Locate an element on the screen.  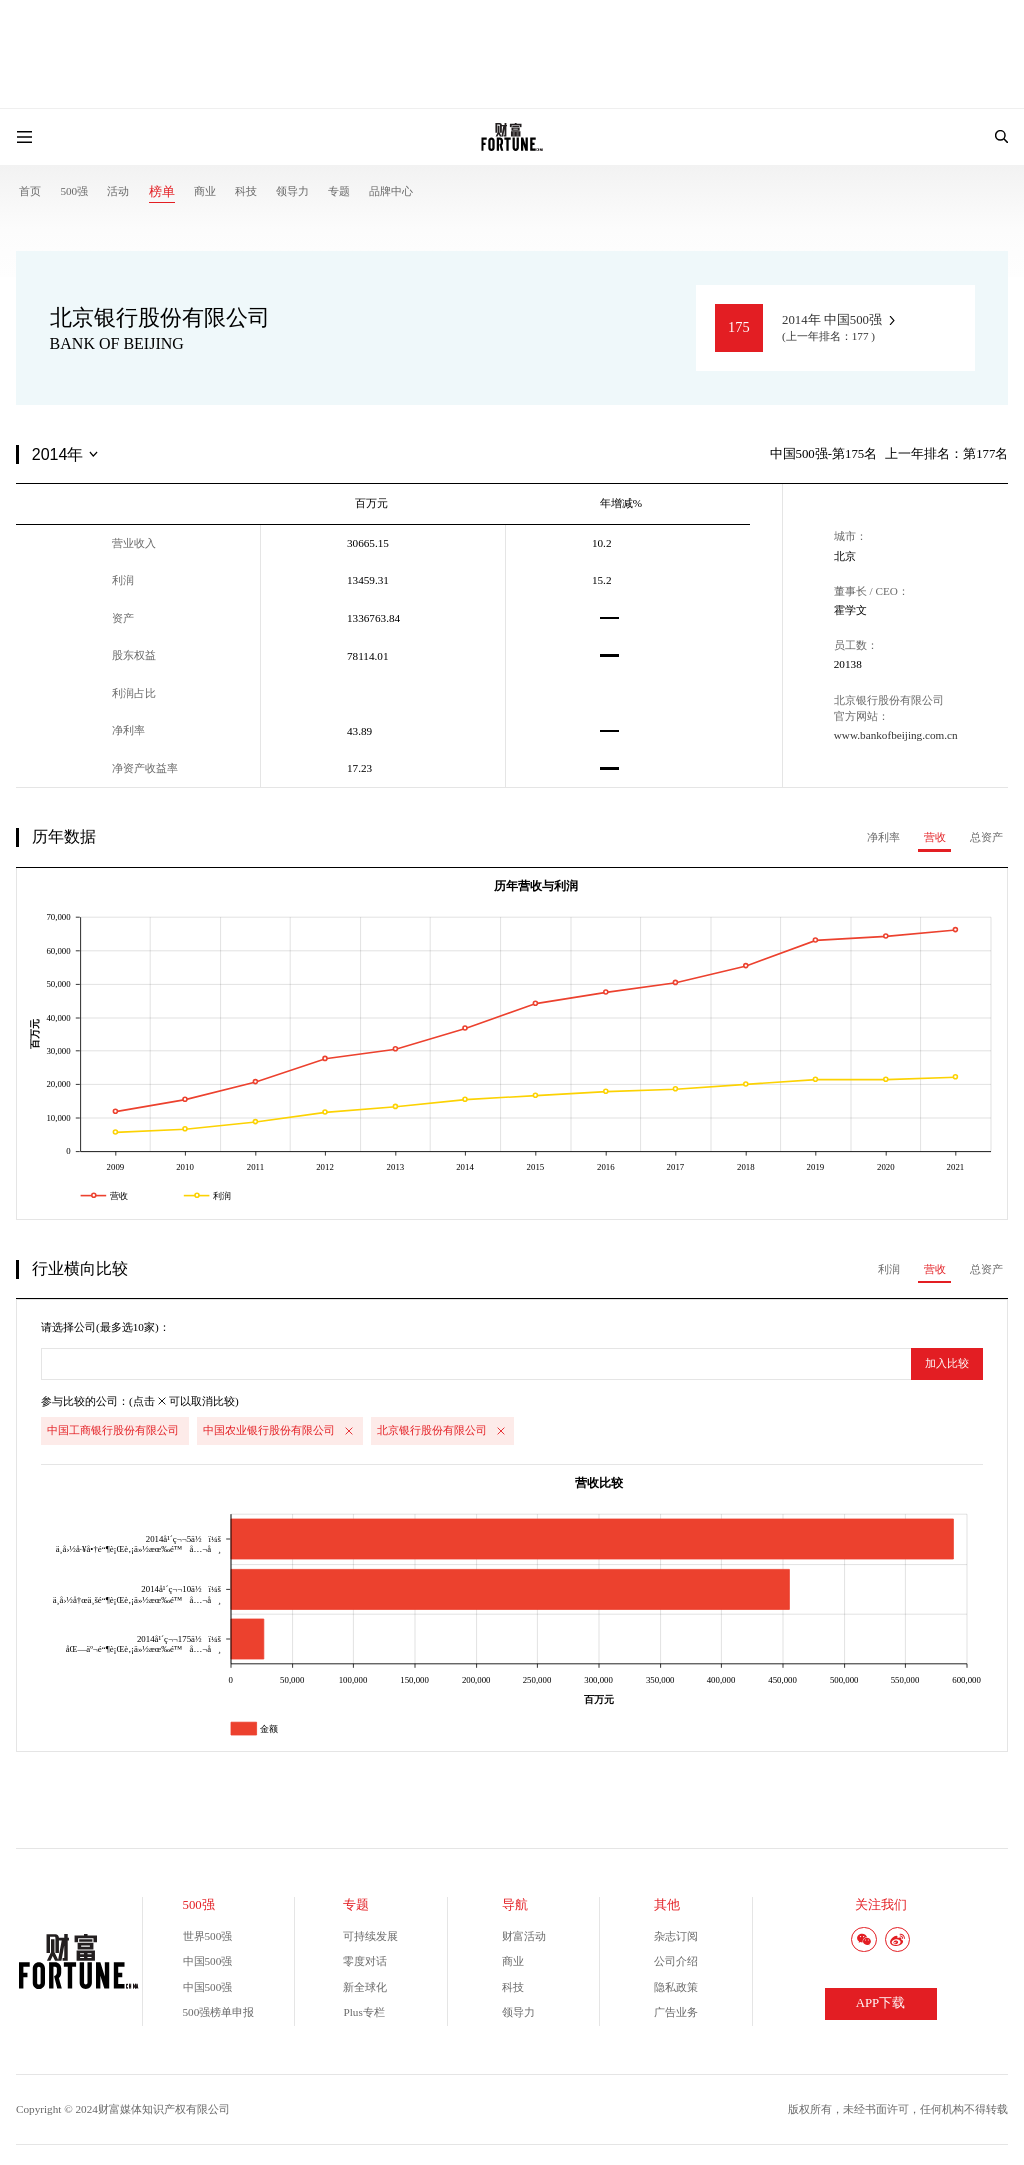
首页 is located at coordinates (30, 191).